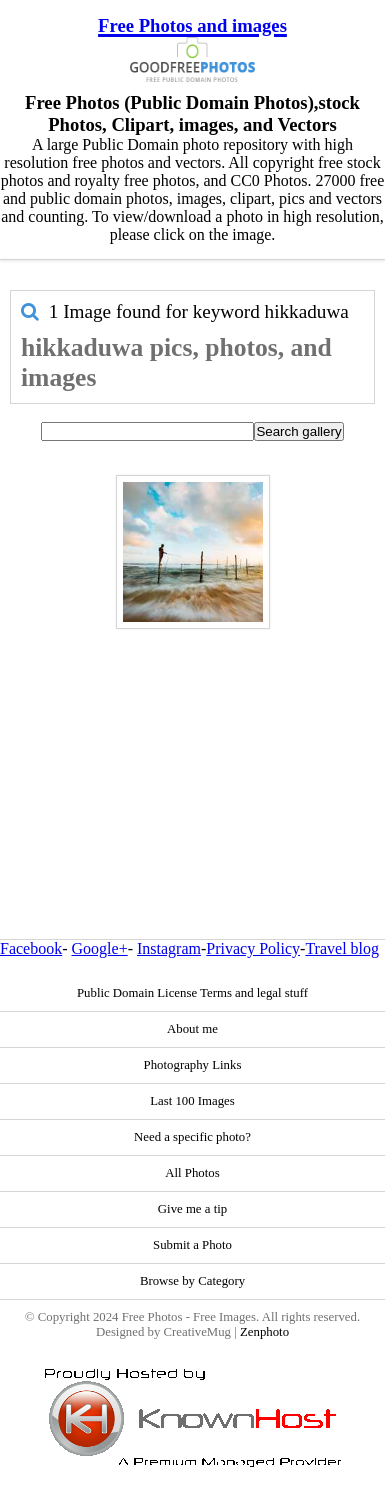 The height and width of the screenshot is (1506, 385). What do you see at coordinates (192, 1137) in the screenshot?
I see `Need a specific photo?` at bounding box center [192, 1137].